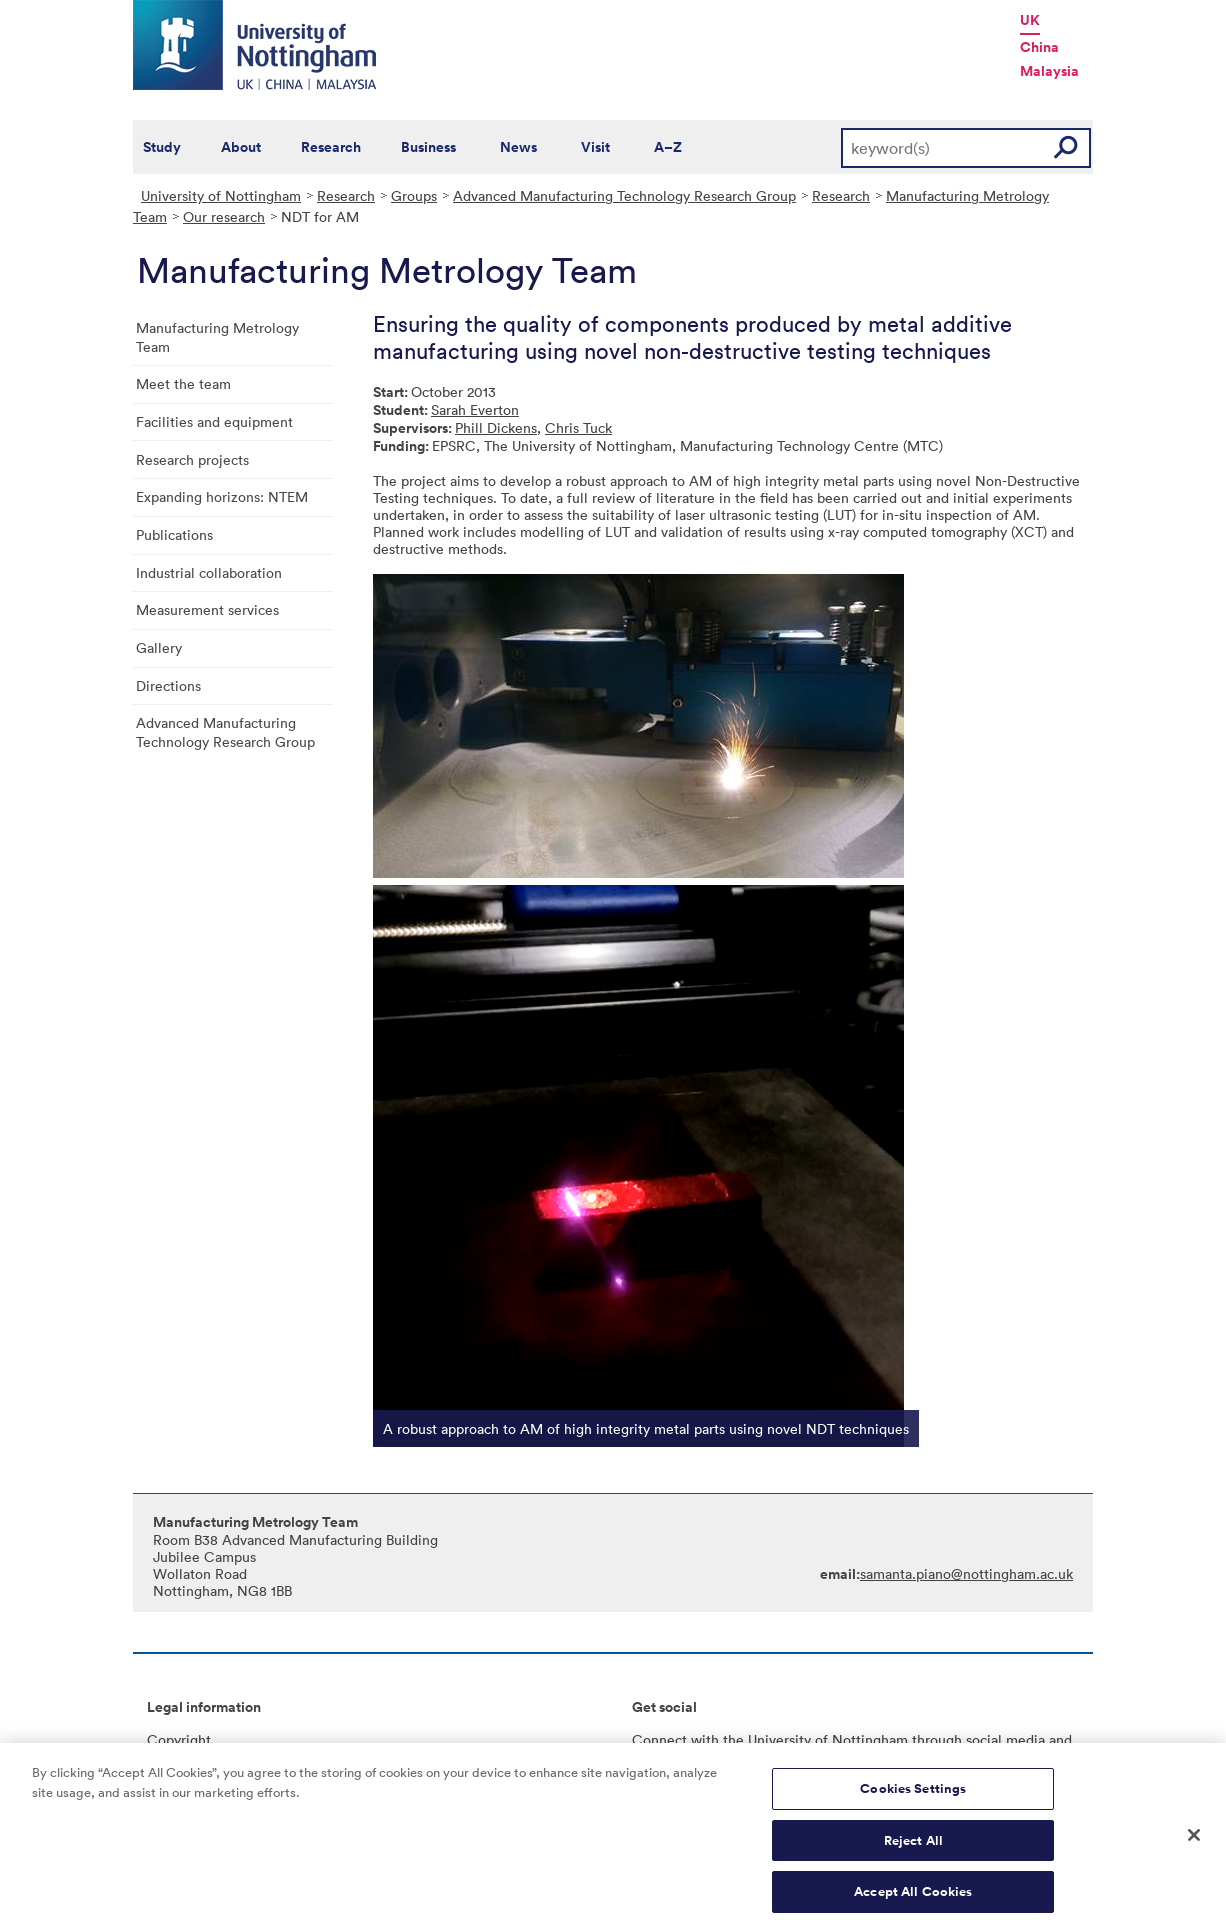 The width and height of the screenshot is (1226, 1922). I want to click on Malaysia, so click(1049, 71).